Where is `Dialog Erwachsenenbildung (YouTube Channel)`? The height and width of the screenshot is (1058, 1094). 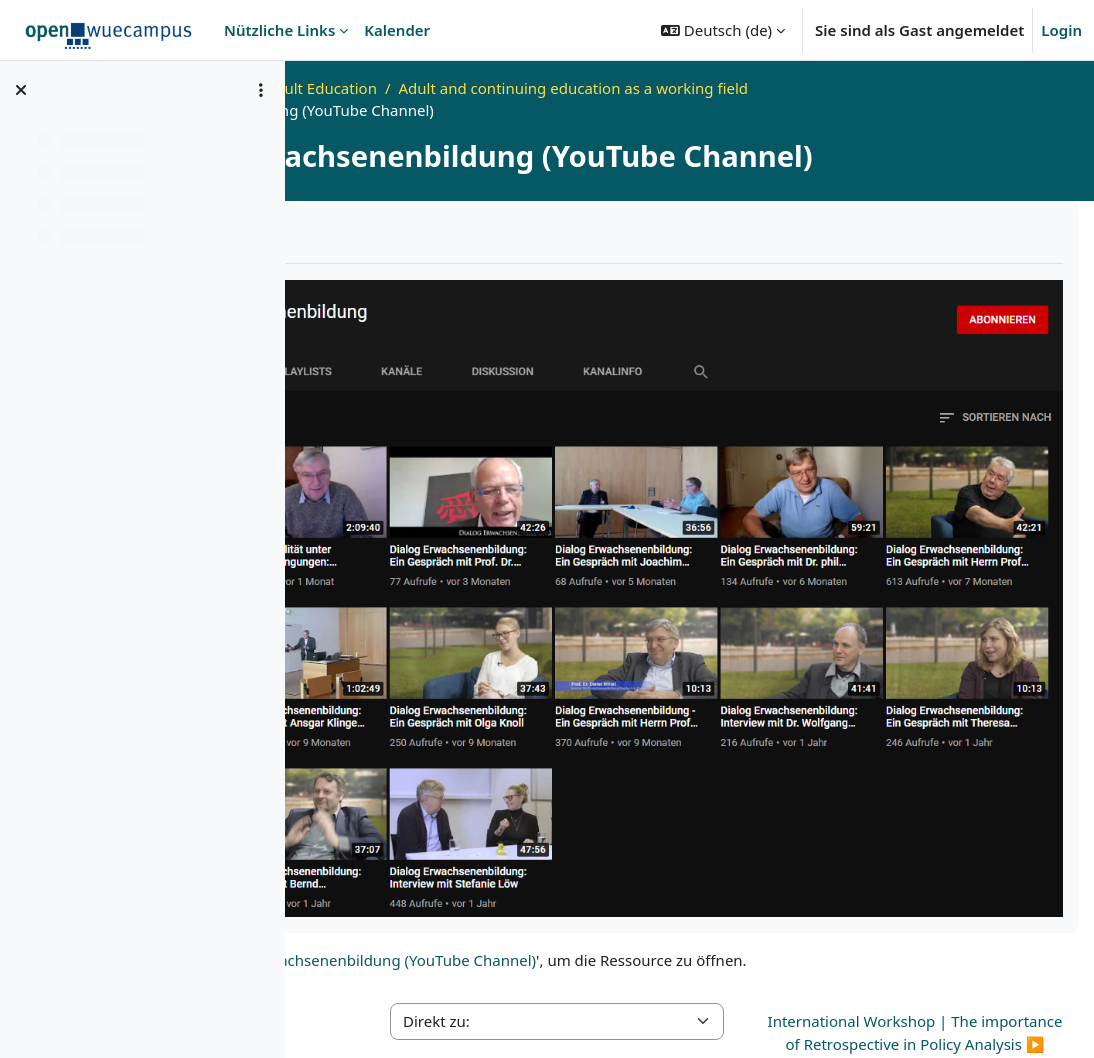
Dialog Erwachsenenbildung (YouTube Channel) is located at coordinates (634, 793).